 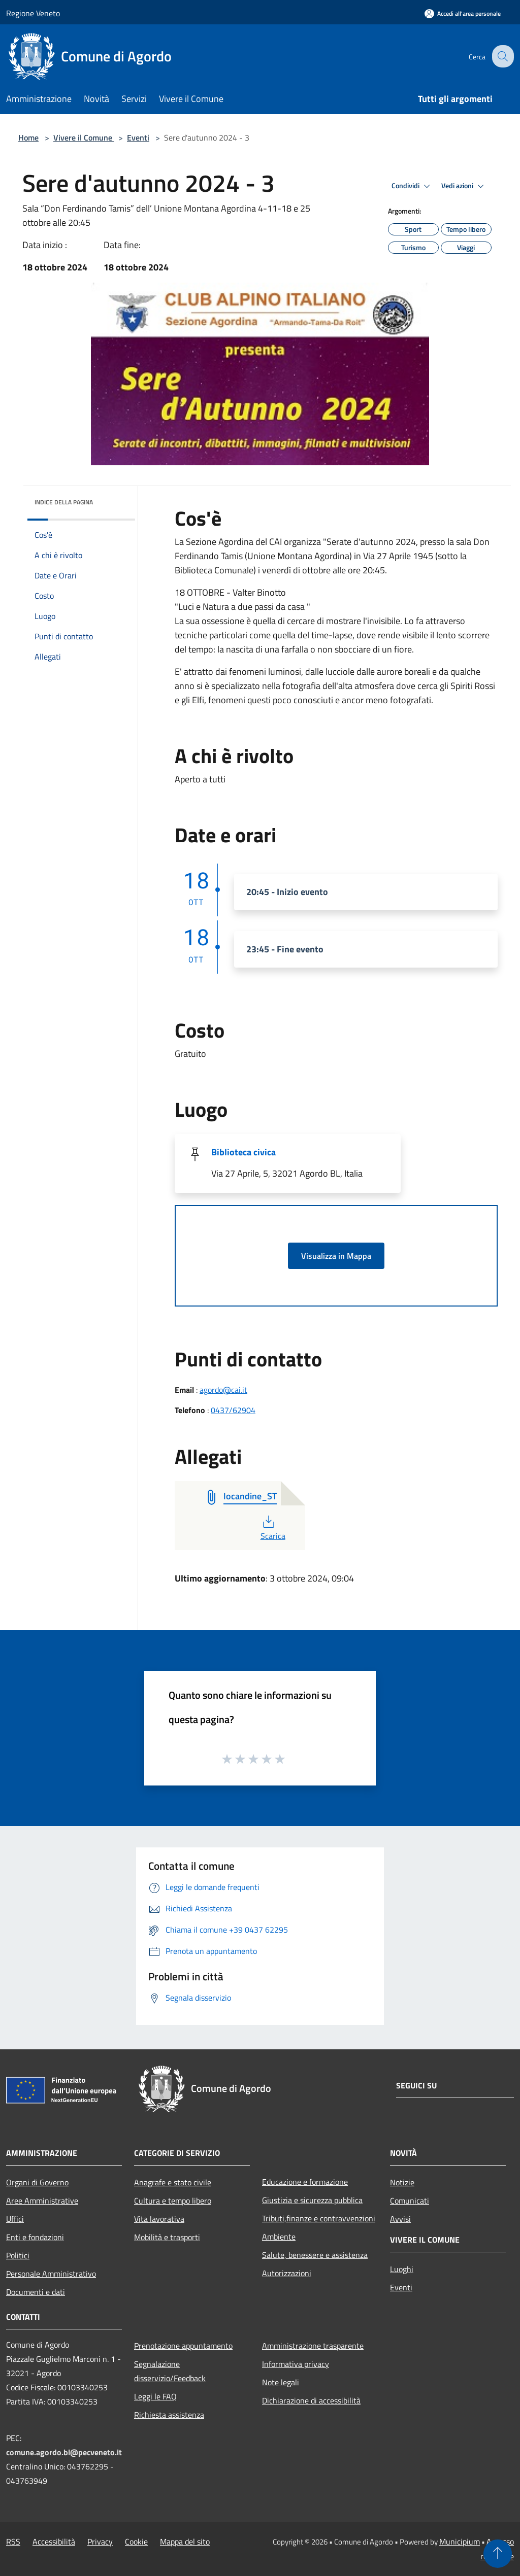 What do you see at coordinates (497, 2553) in the screenshot?
I see `[Torna su]` at bounding box center [497, 2553].